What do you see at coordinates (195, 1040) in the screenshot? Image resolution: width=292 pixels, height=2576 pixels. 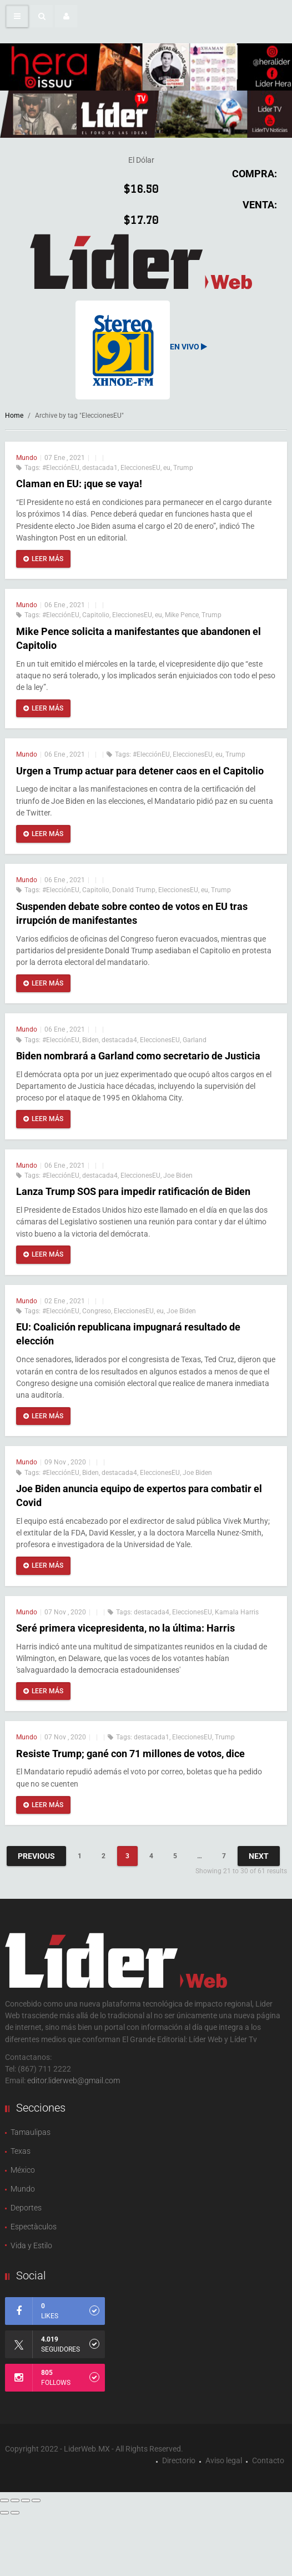 I see `Garland` at bounding box center [195, 1040].